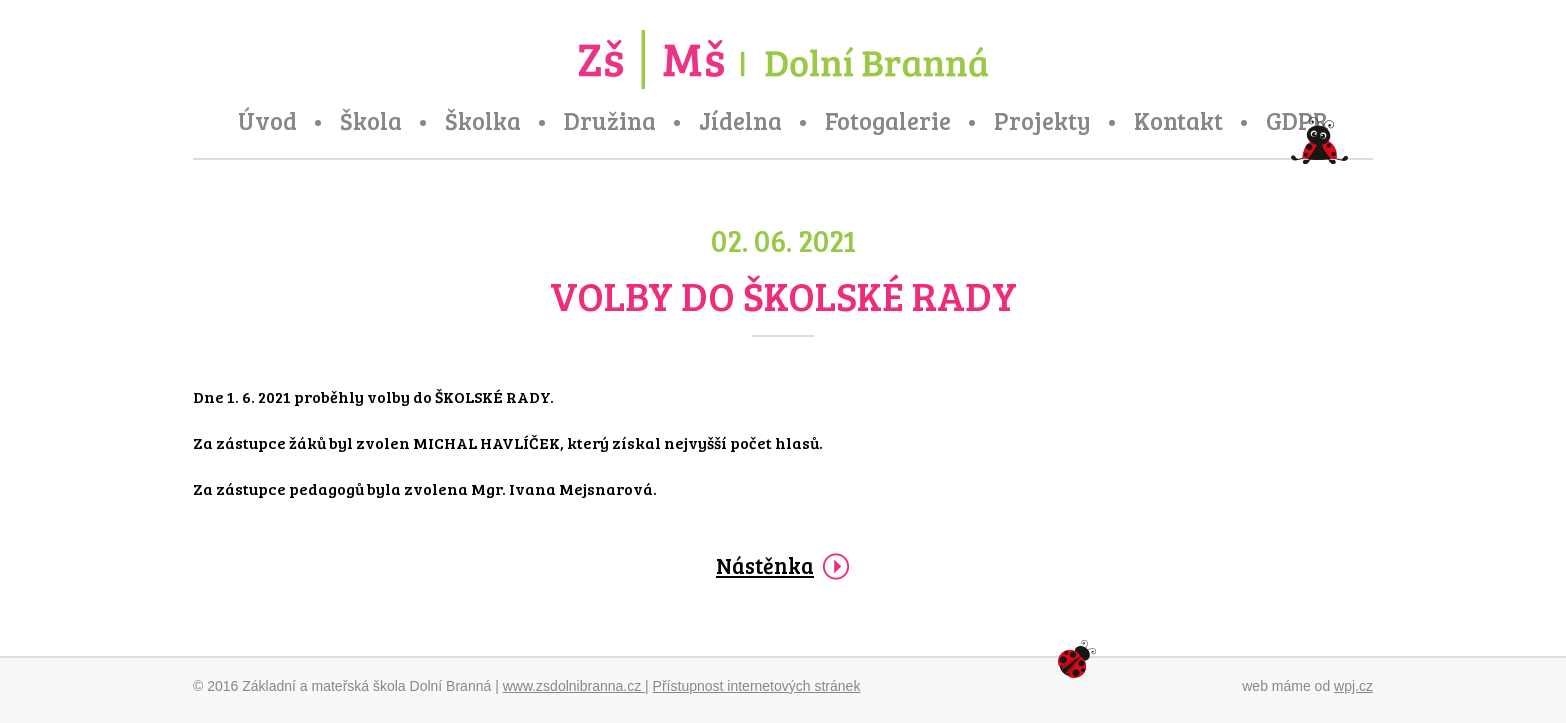  Describe the element at coordinates (765, 565) in the screenshot. I see `Nástěnka` at that location.